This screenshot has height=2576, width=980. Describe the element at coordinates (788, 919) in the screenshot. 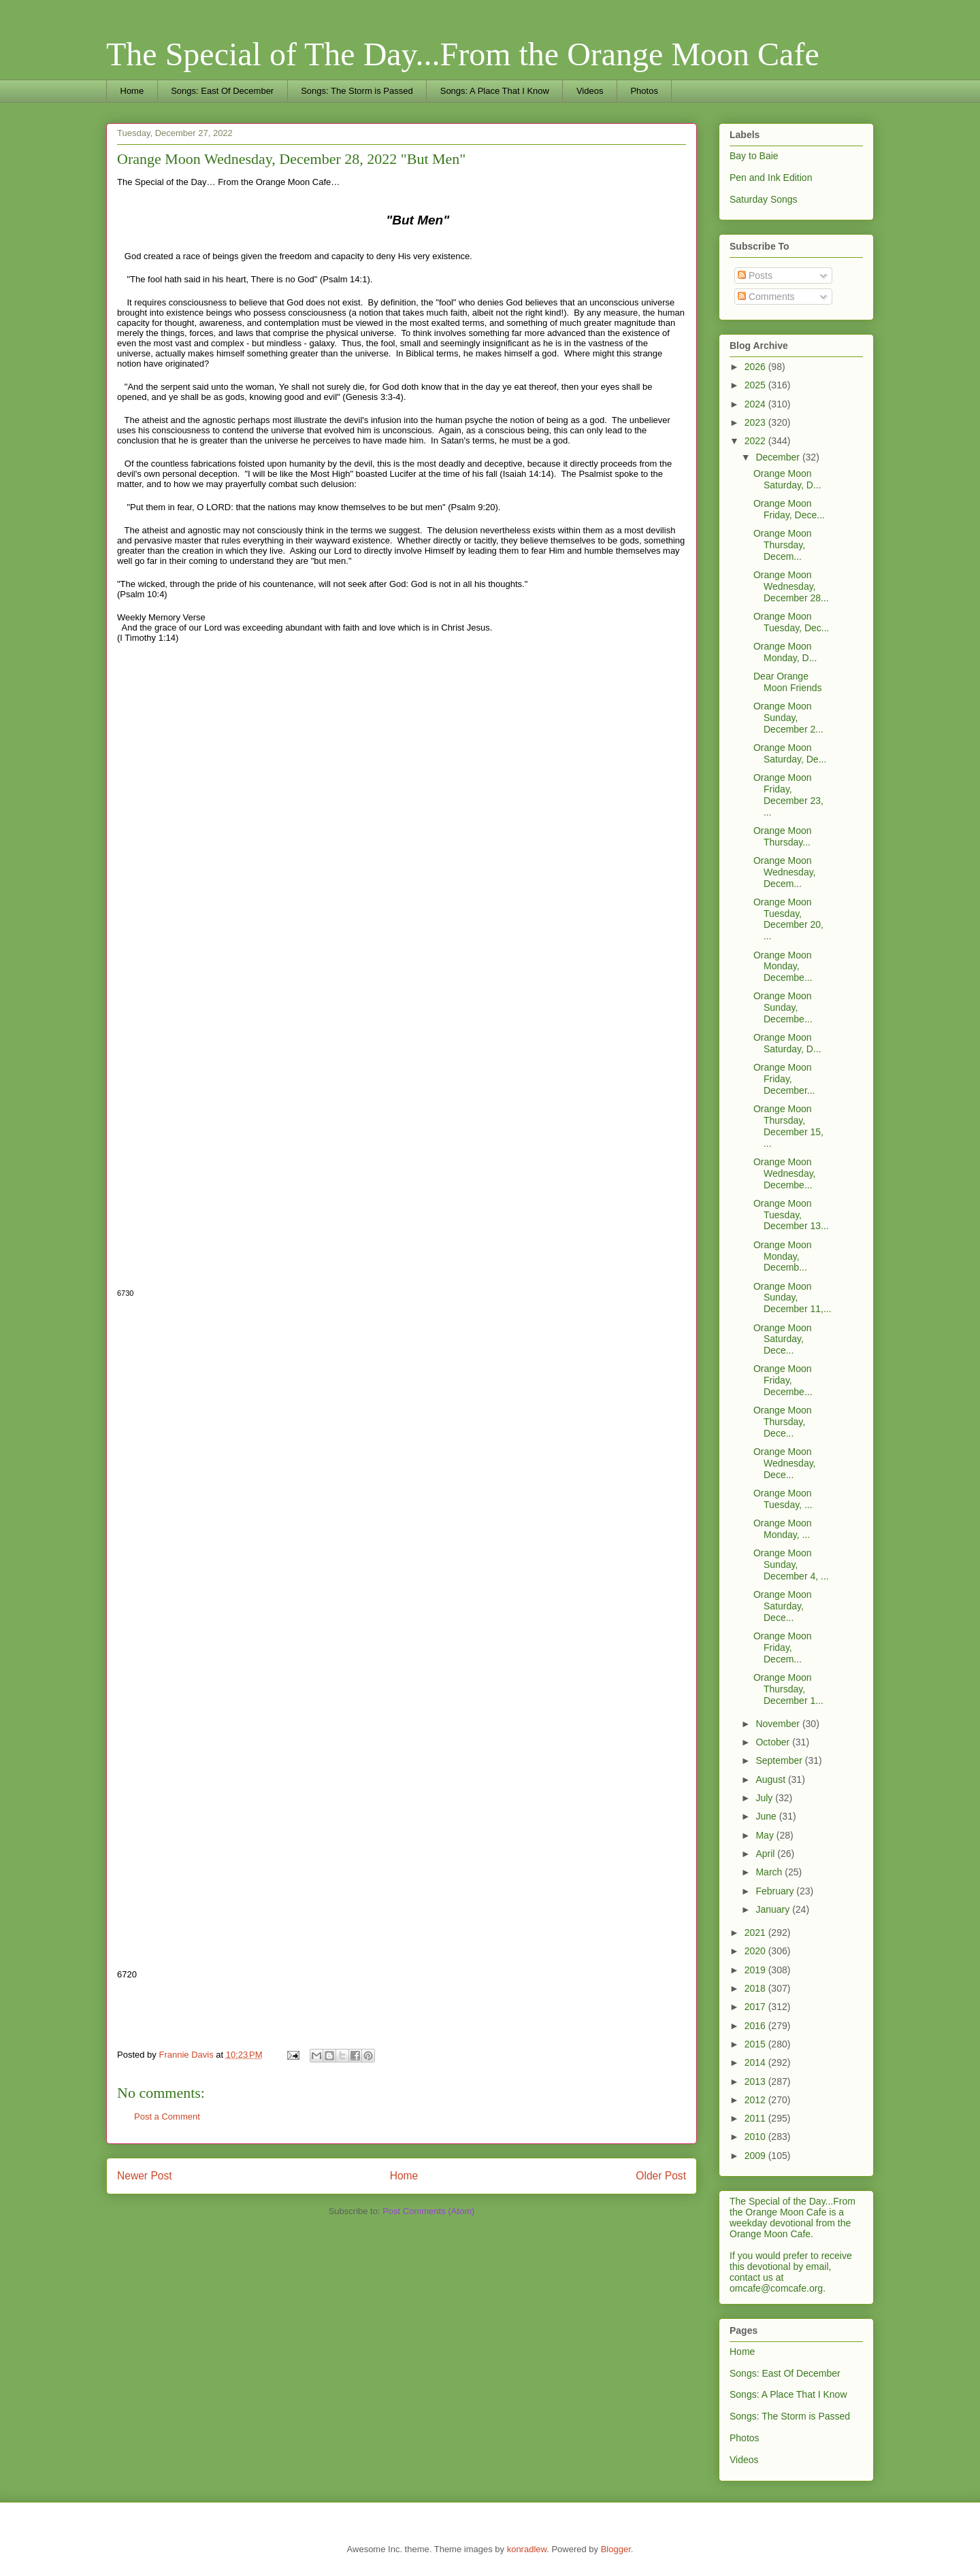

I see `Orange Moon Tuesday, December 20, ...` at that location.